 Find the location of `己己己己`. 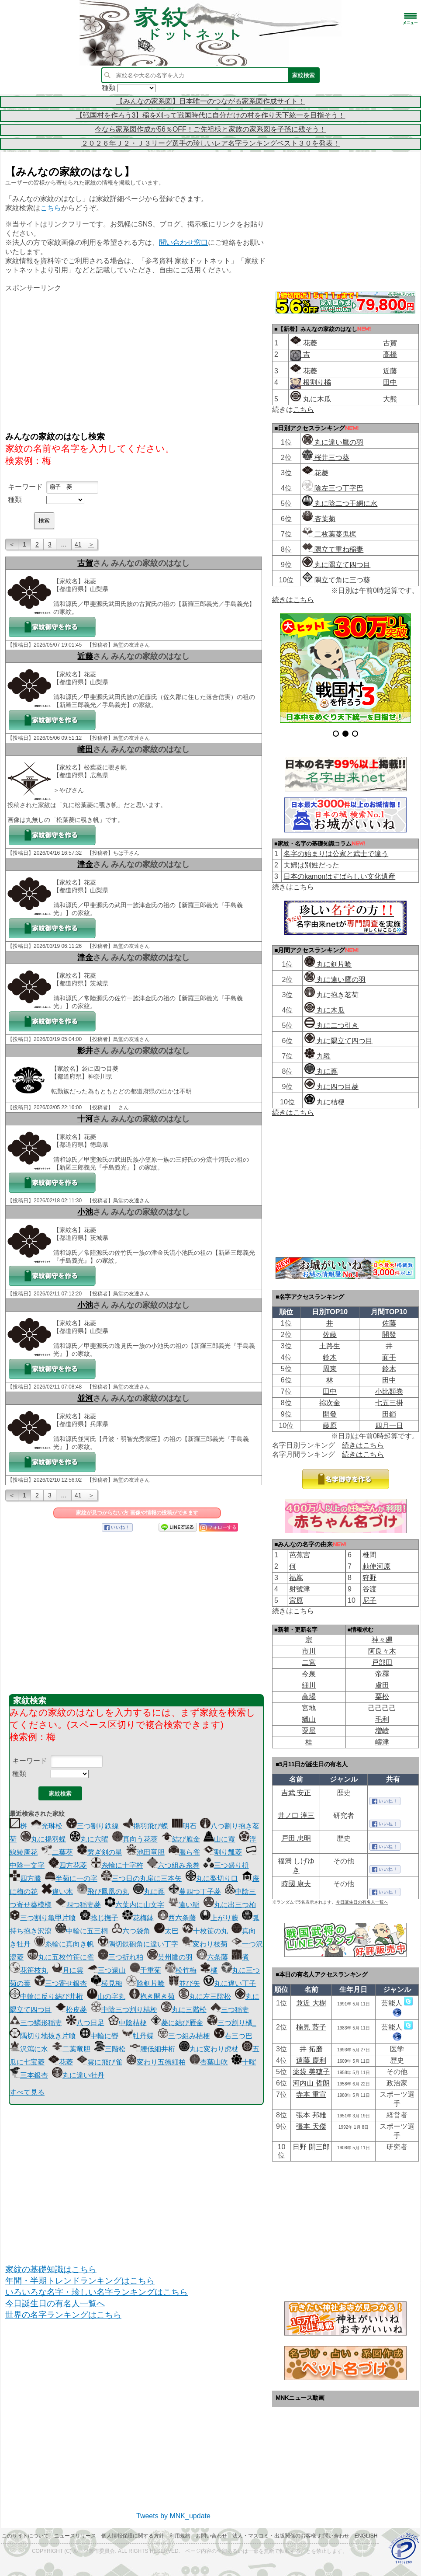

己己己己 is located at coordinates (382, 1708).